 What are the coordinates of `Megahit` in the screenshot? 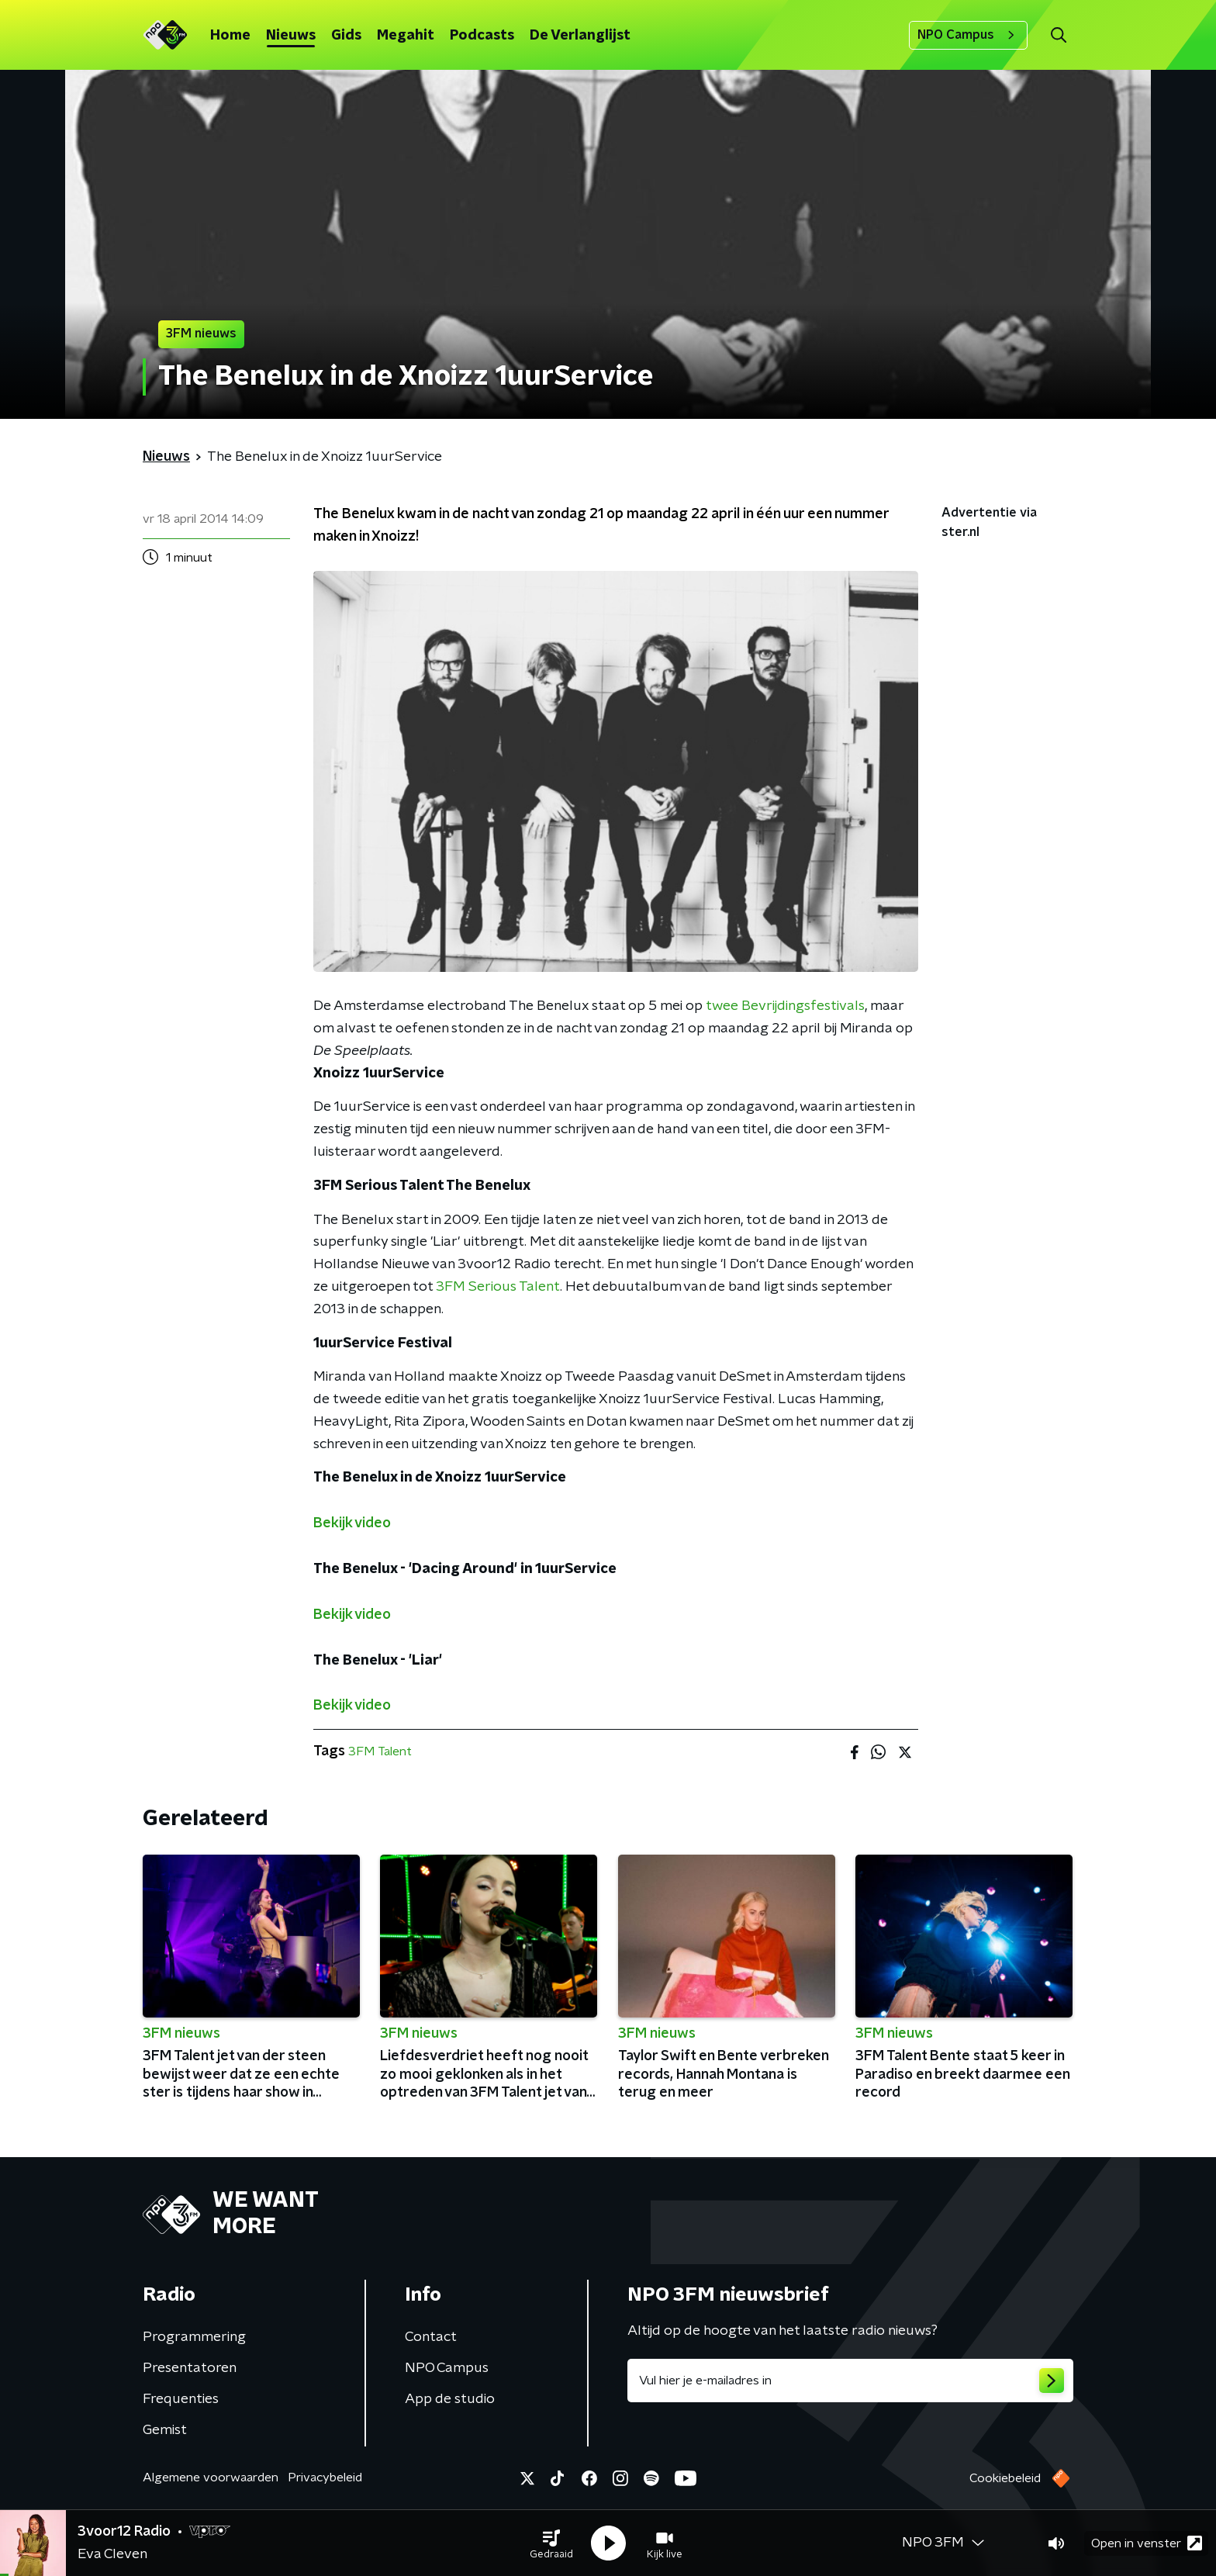 It's located at (405, 36).